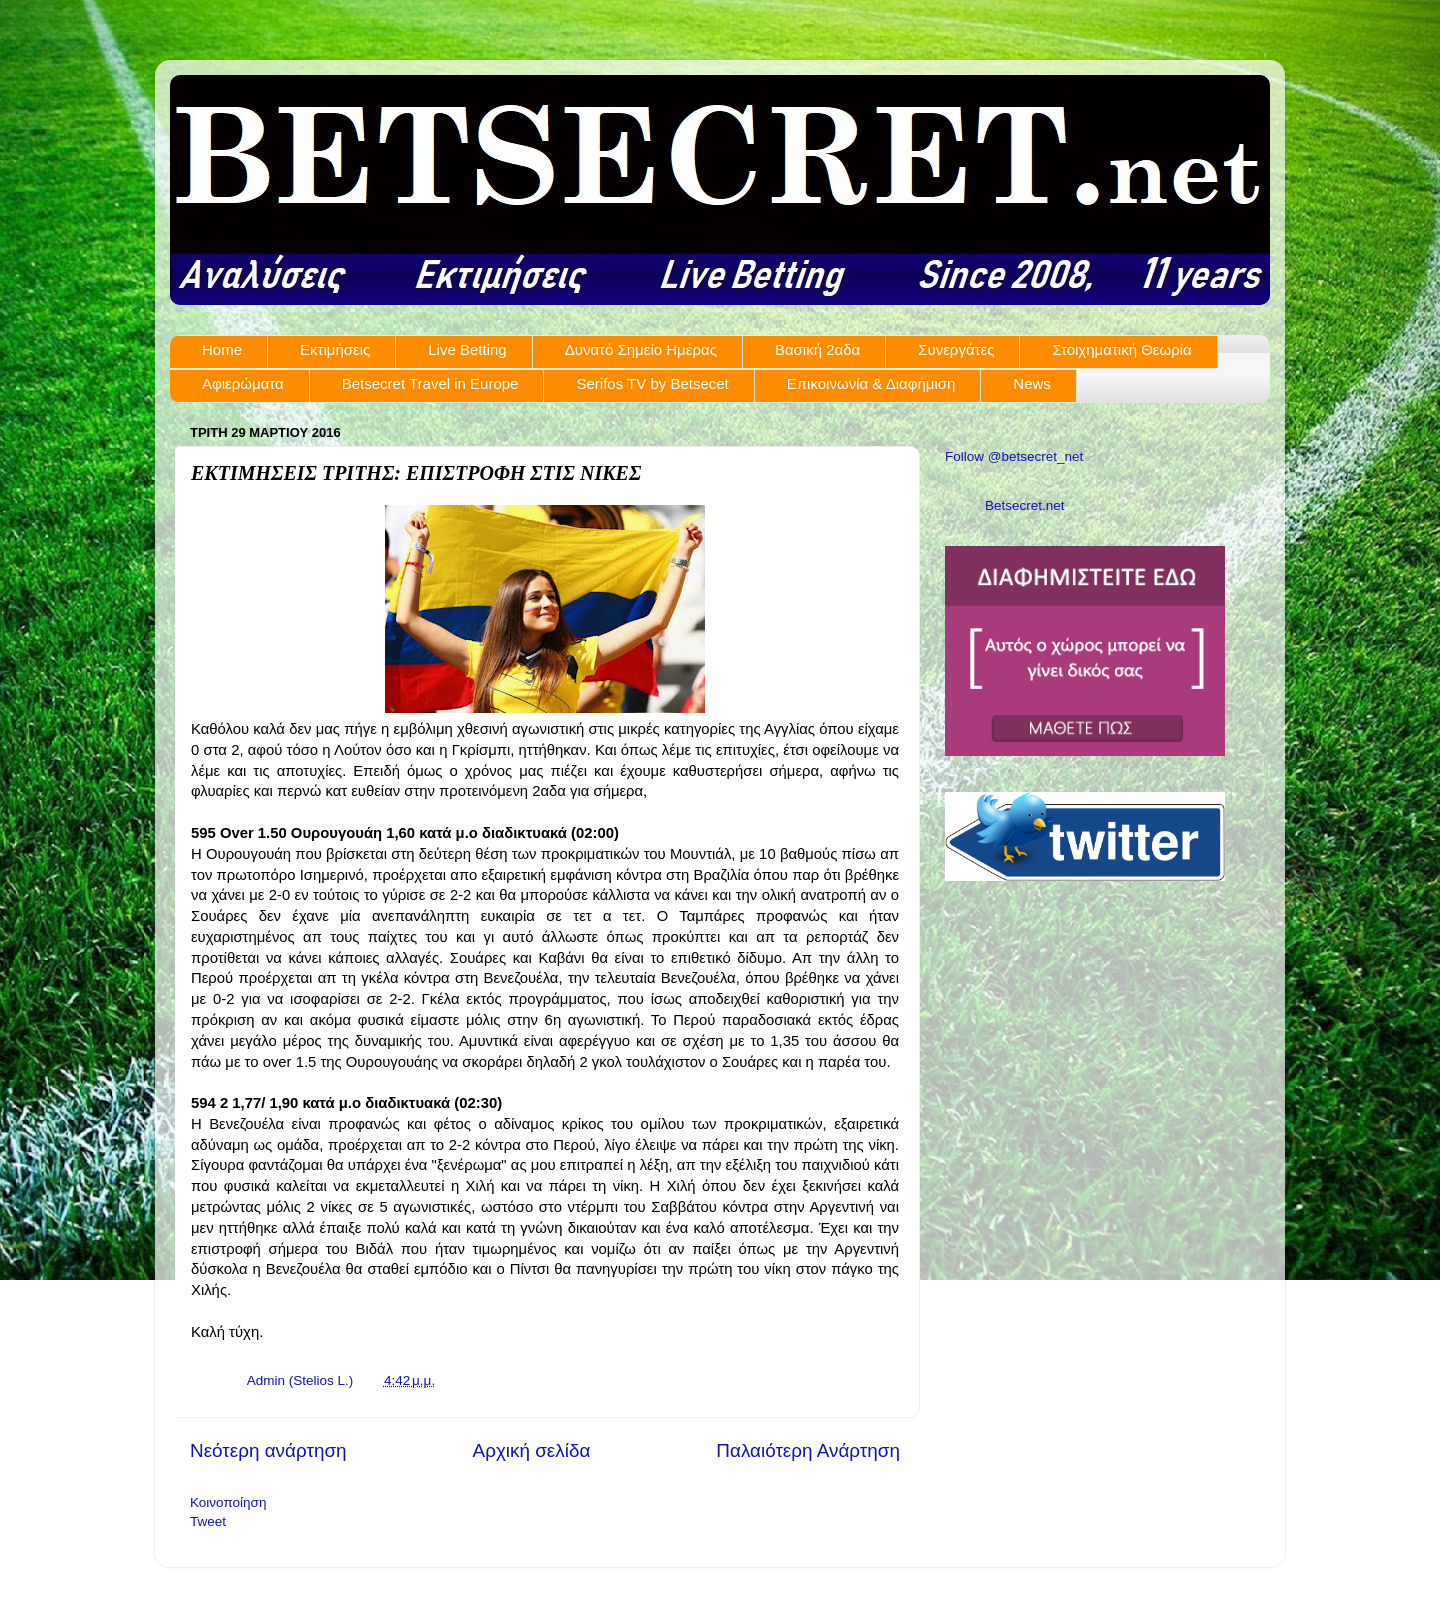  Describe the element at coordinates (808, 1450) in the screenshot. I see `Παλαιότερη Ανάρτηση` at that location.